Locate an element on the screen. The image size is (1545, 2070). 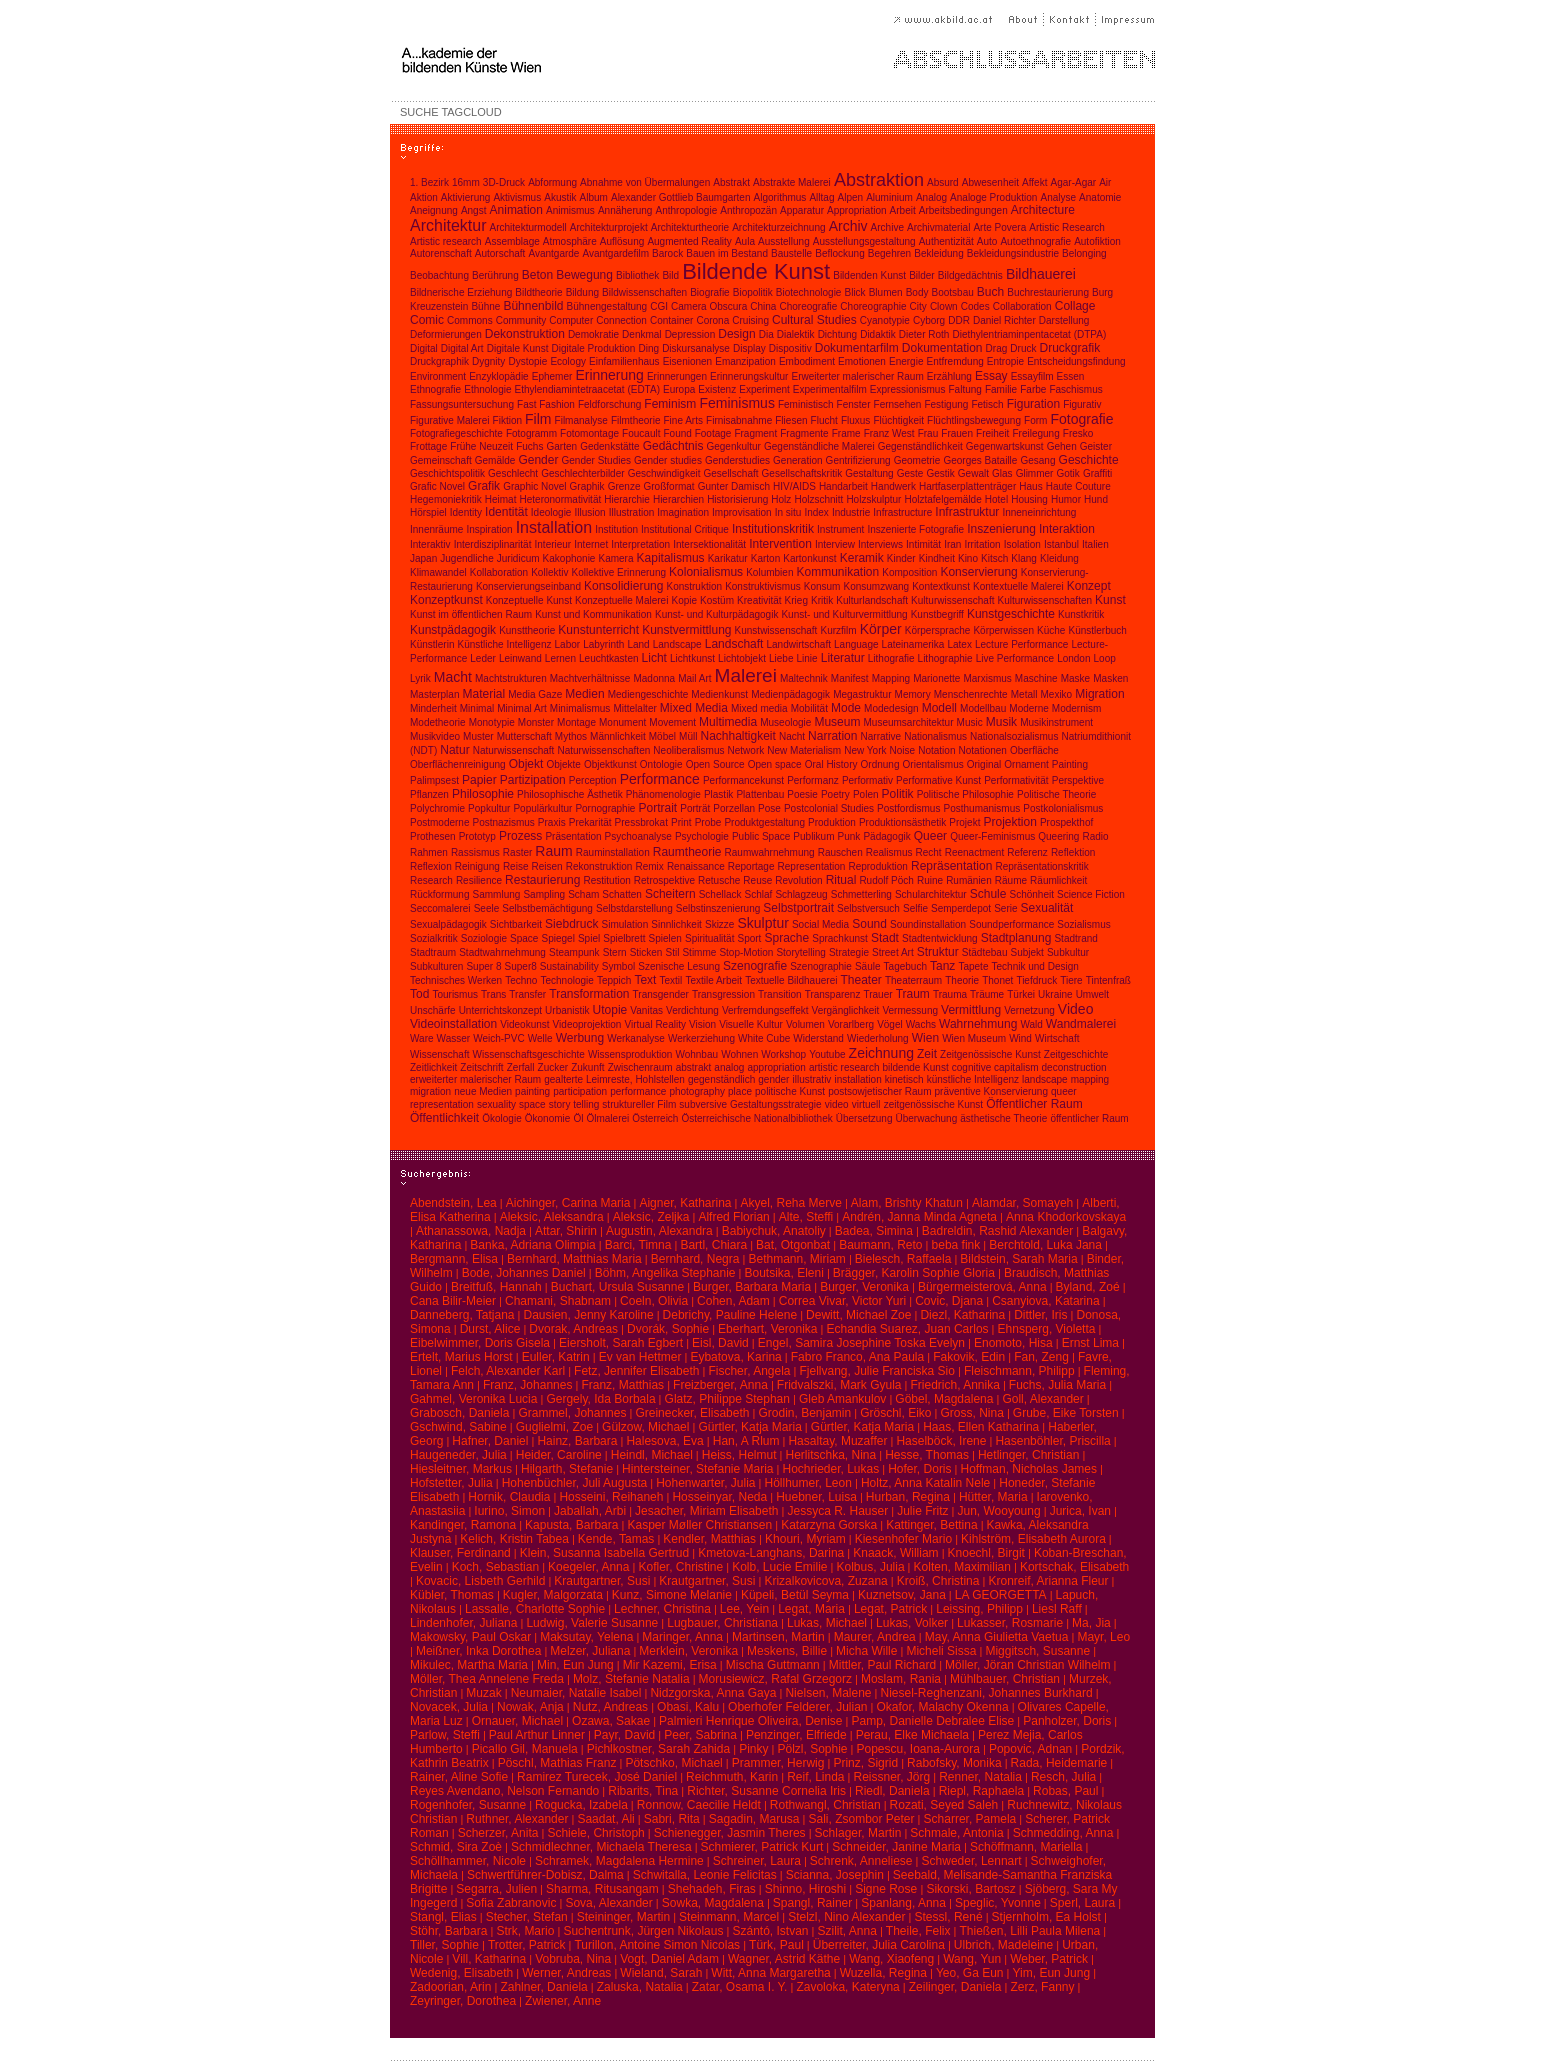
Pressbrokat is located at coordinates (641, 822).